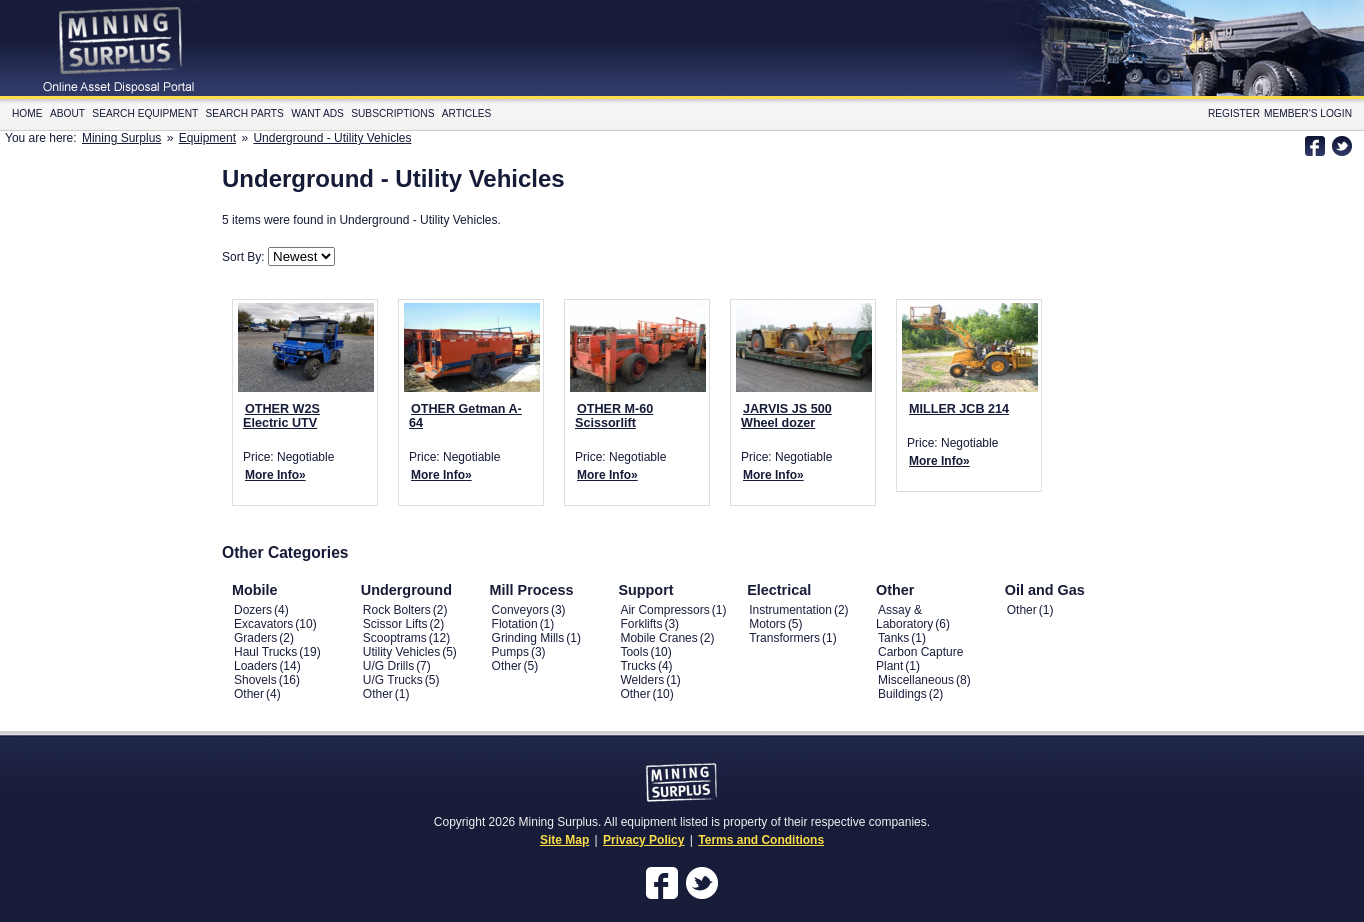 The width and height of the screenshot is (1364, 922). What do you see at coordinates (392, 113) in the screenshot?
I see `Subscriptions` at bounding box center [392, 113].